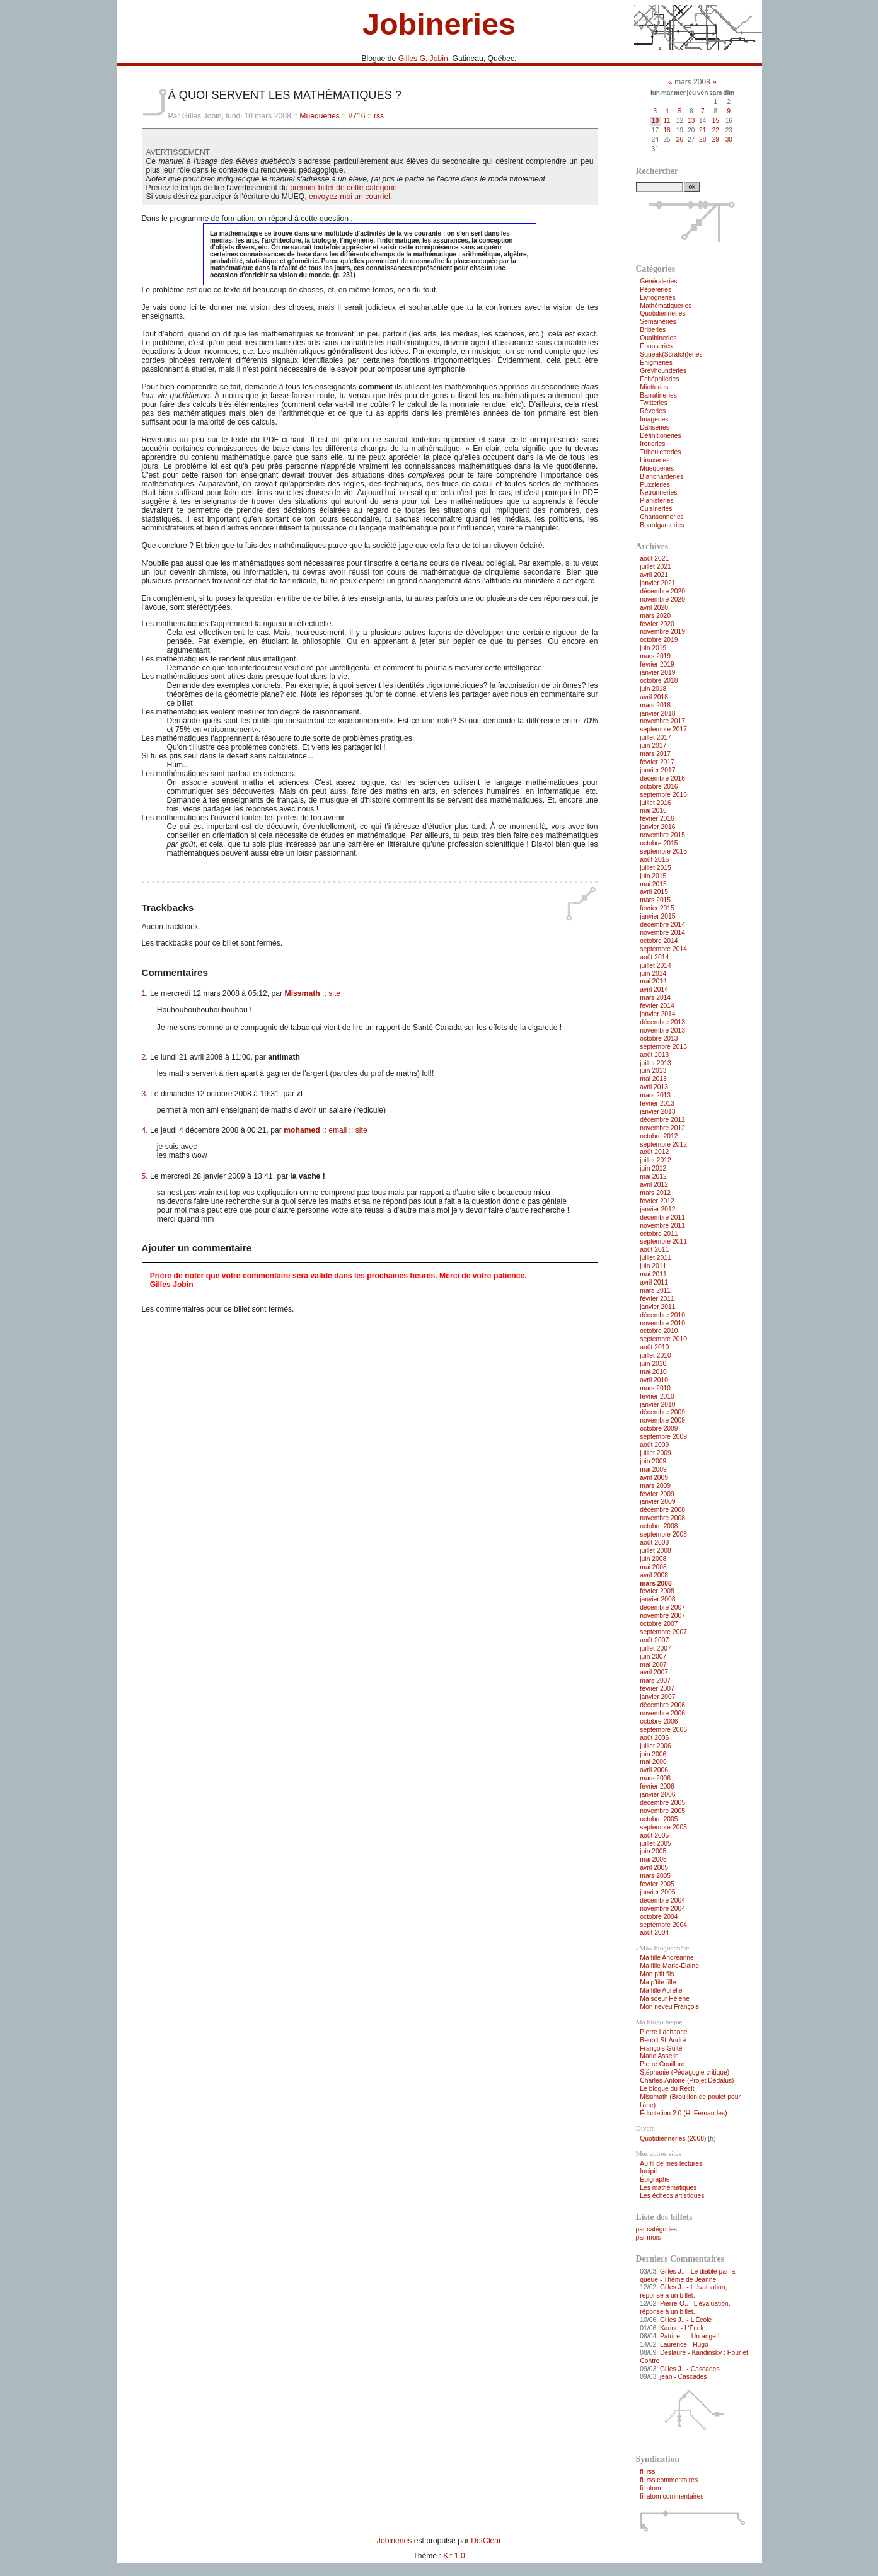 This screenshot has width=878, height=2576. Describe the element at coordinates (654, 607) in the screenshot. I see `avril 2020` at that location.